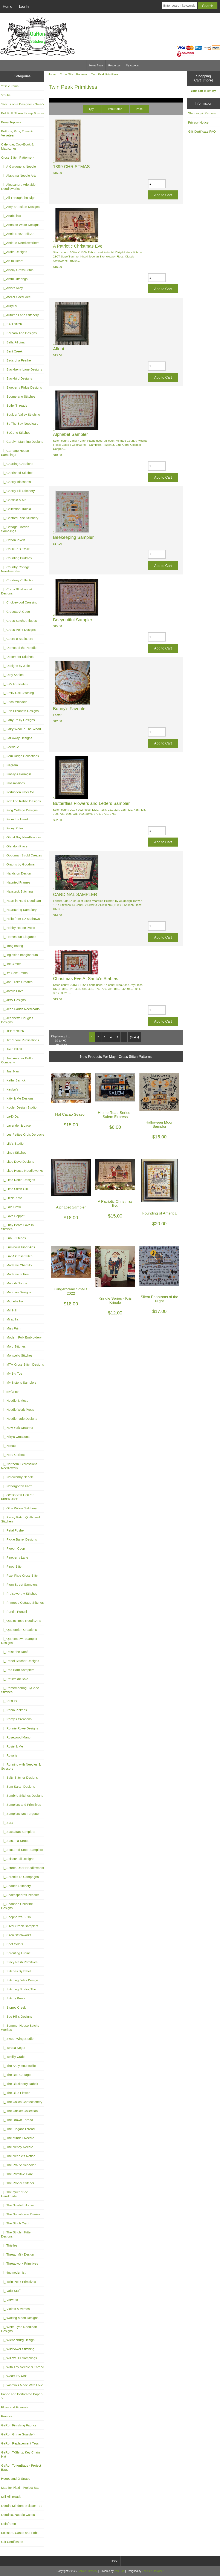 The image size is (220, 2576). I want to click on |_ Fern Ridge Collections, so click(20, 756).